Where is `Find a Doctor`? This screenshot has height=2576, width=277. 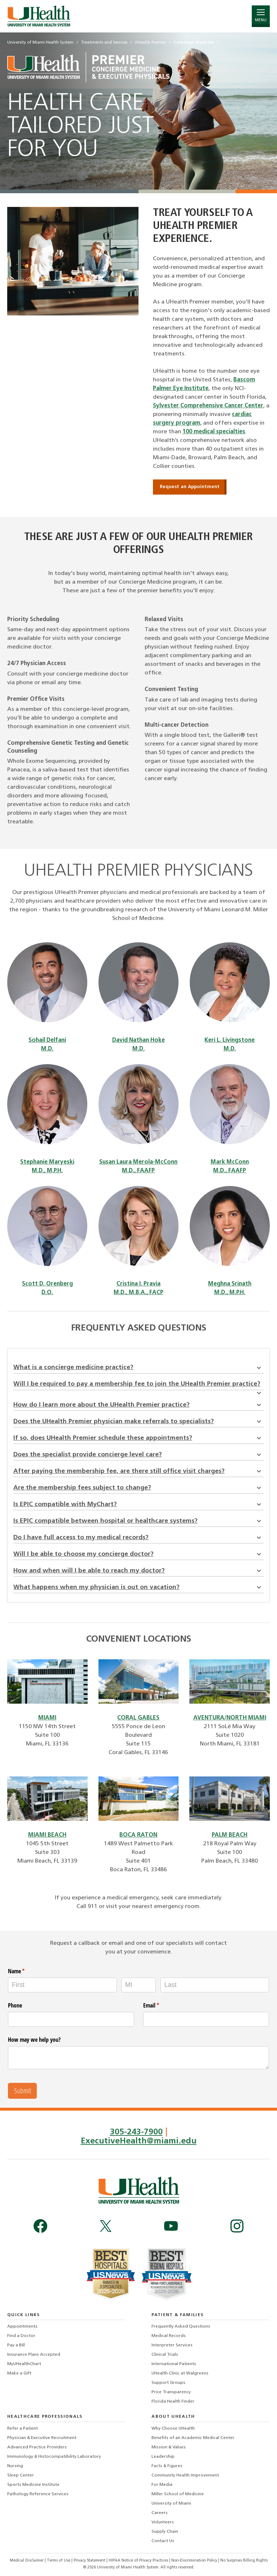 Find a Doctor is located at coordinates (21, 2335).